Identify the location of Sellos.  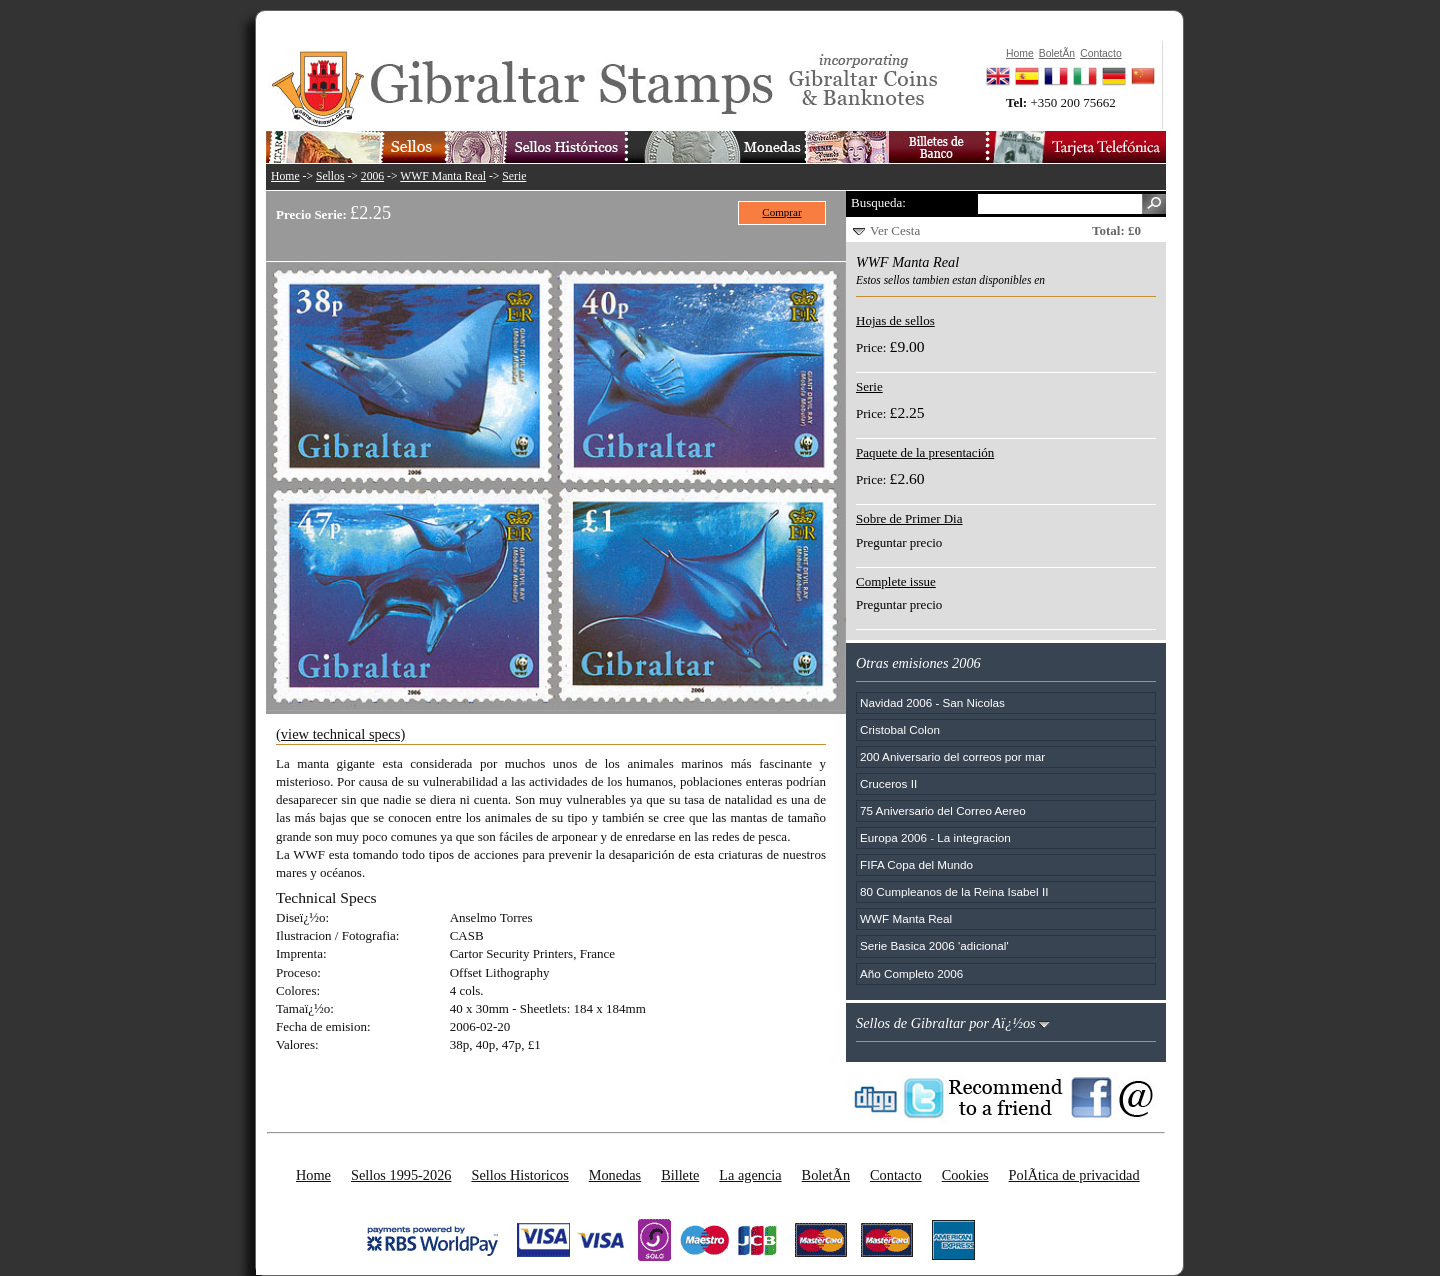
(330, 176).